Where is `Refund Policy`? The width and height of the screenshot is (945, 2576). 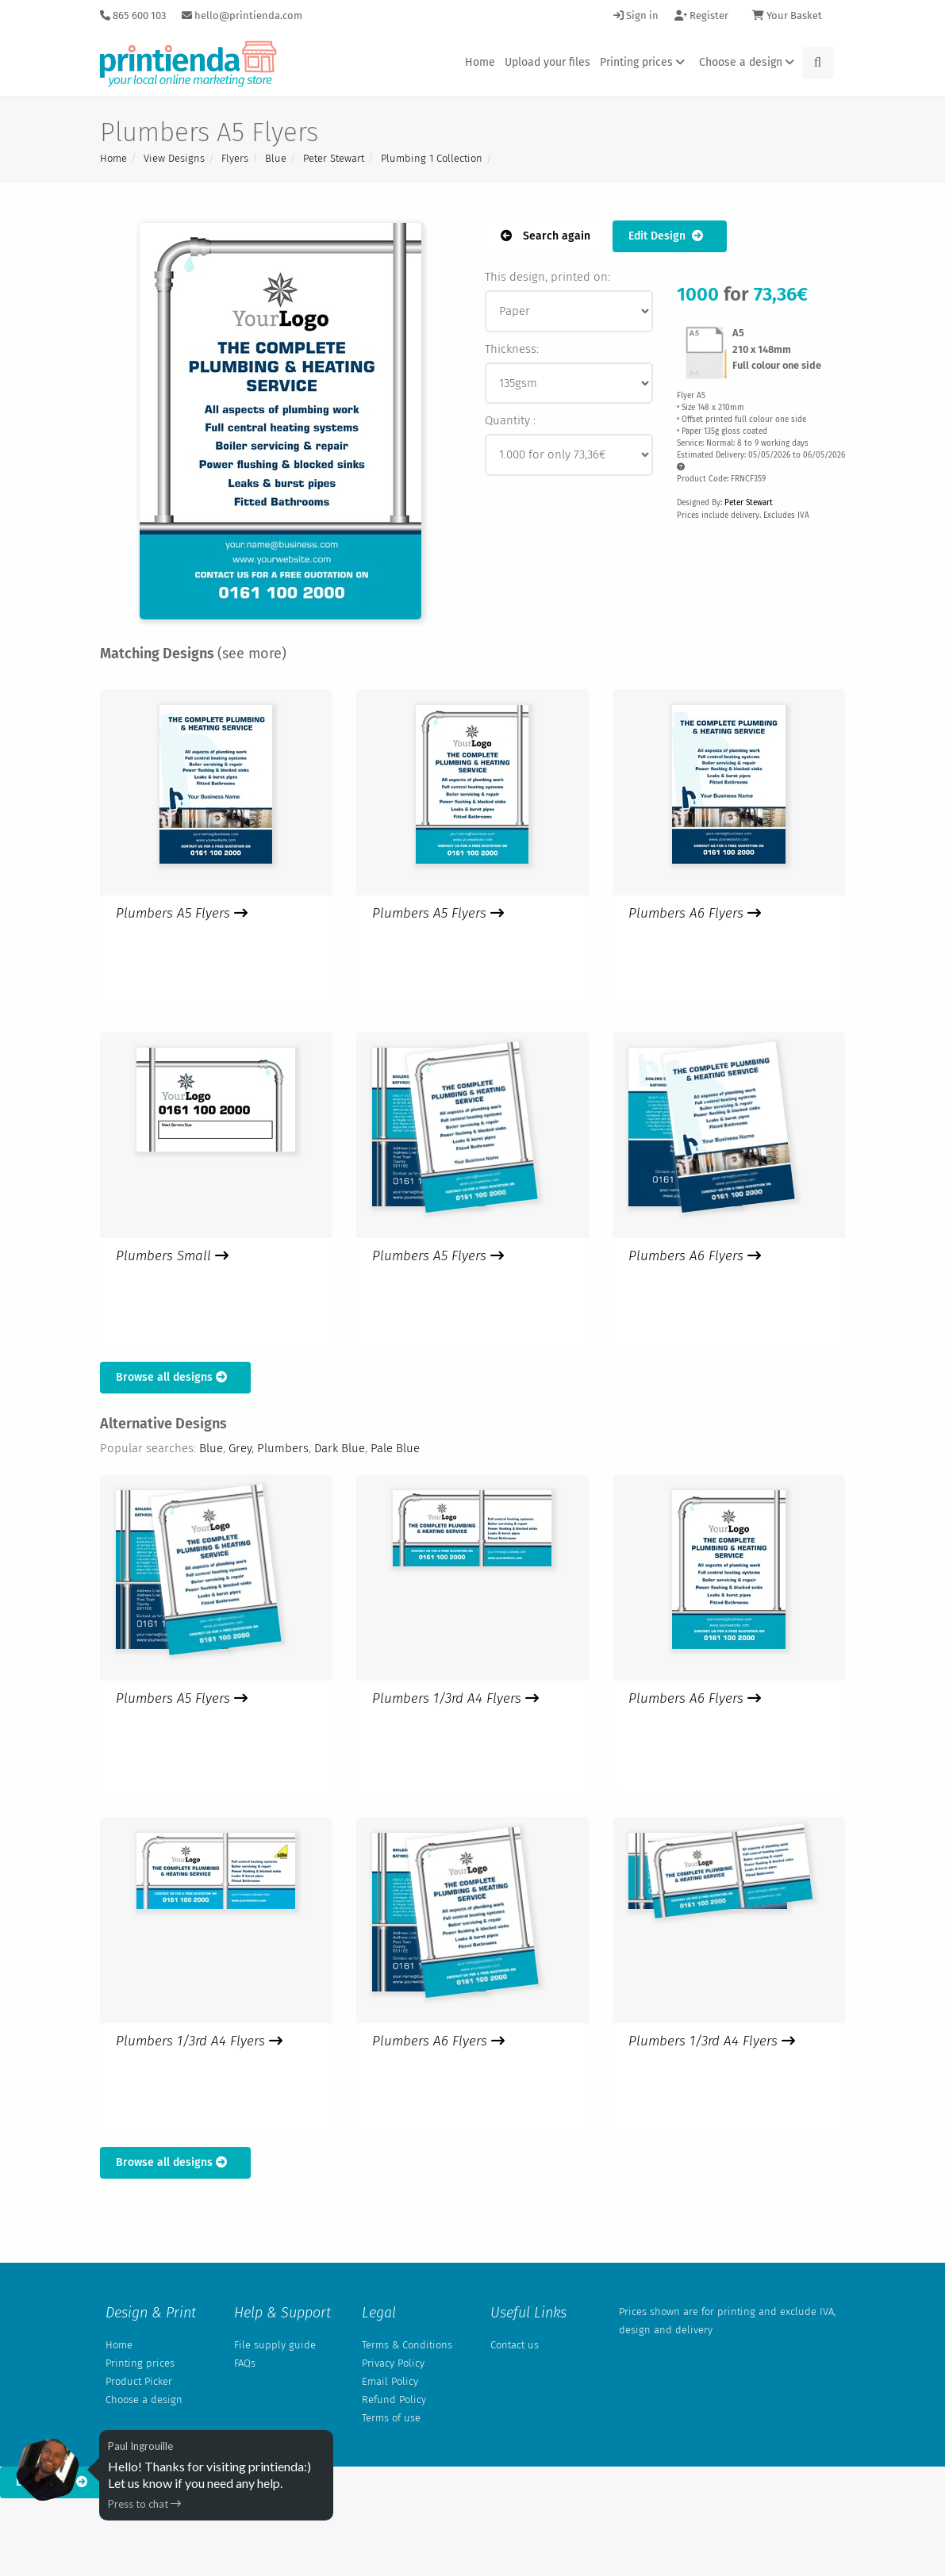
Refund Policy is located at coordinates (394, 2399).